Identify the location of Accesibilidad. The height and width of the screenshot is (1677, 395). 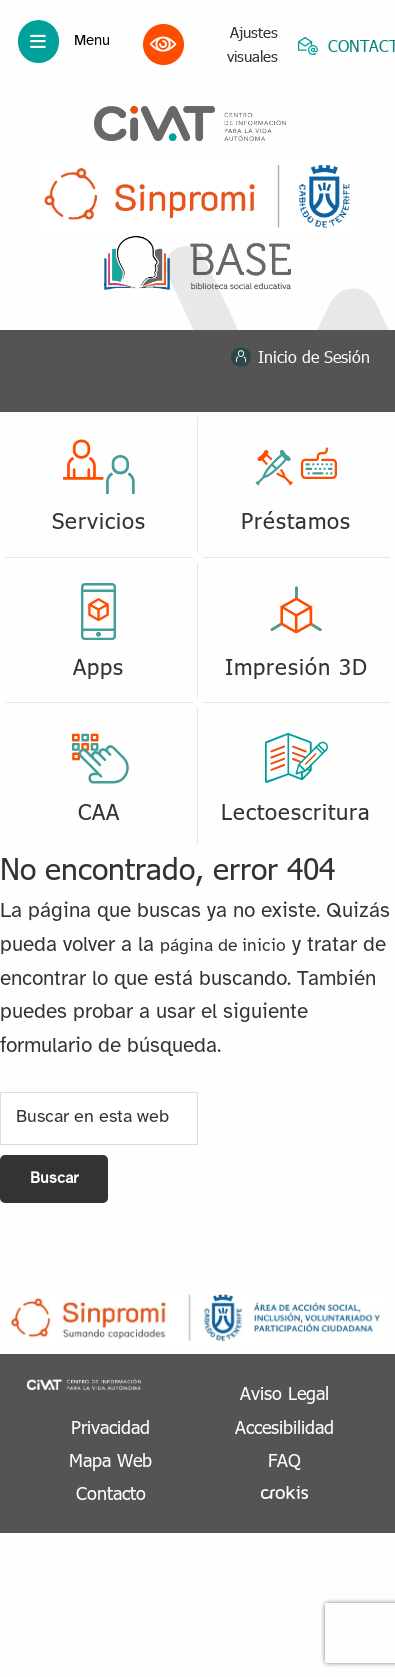
(284, 1426).